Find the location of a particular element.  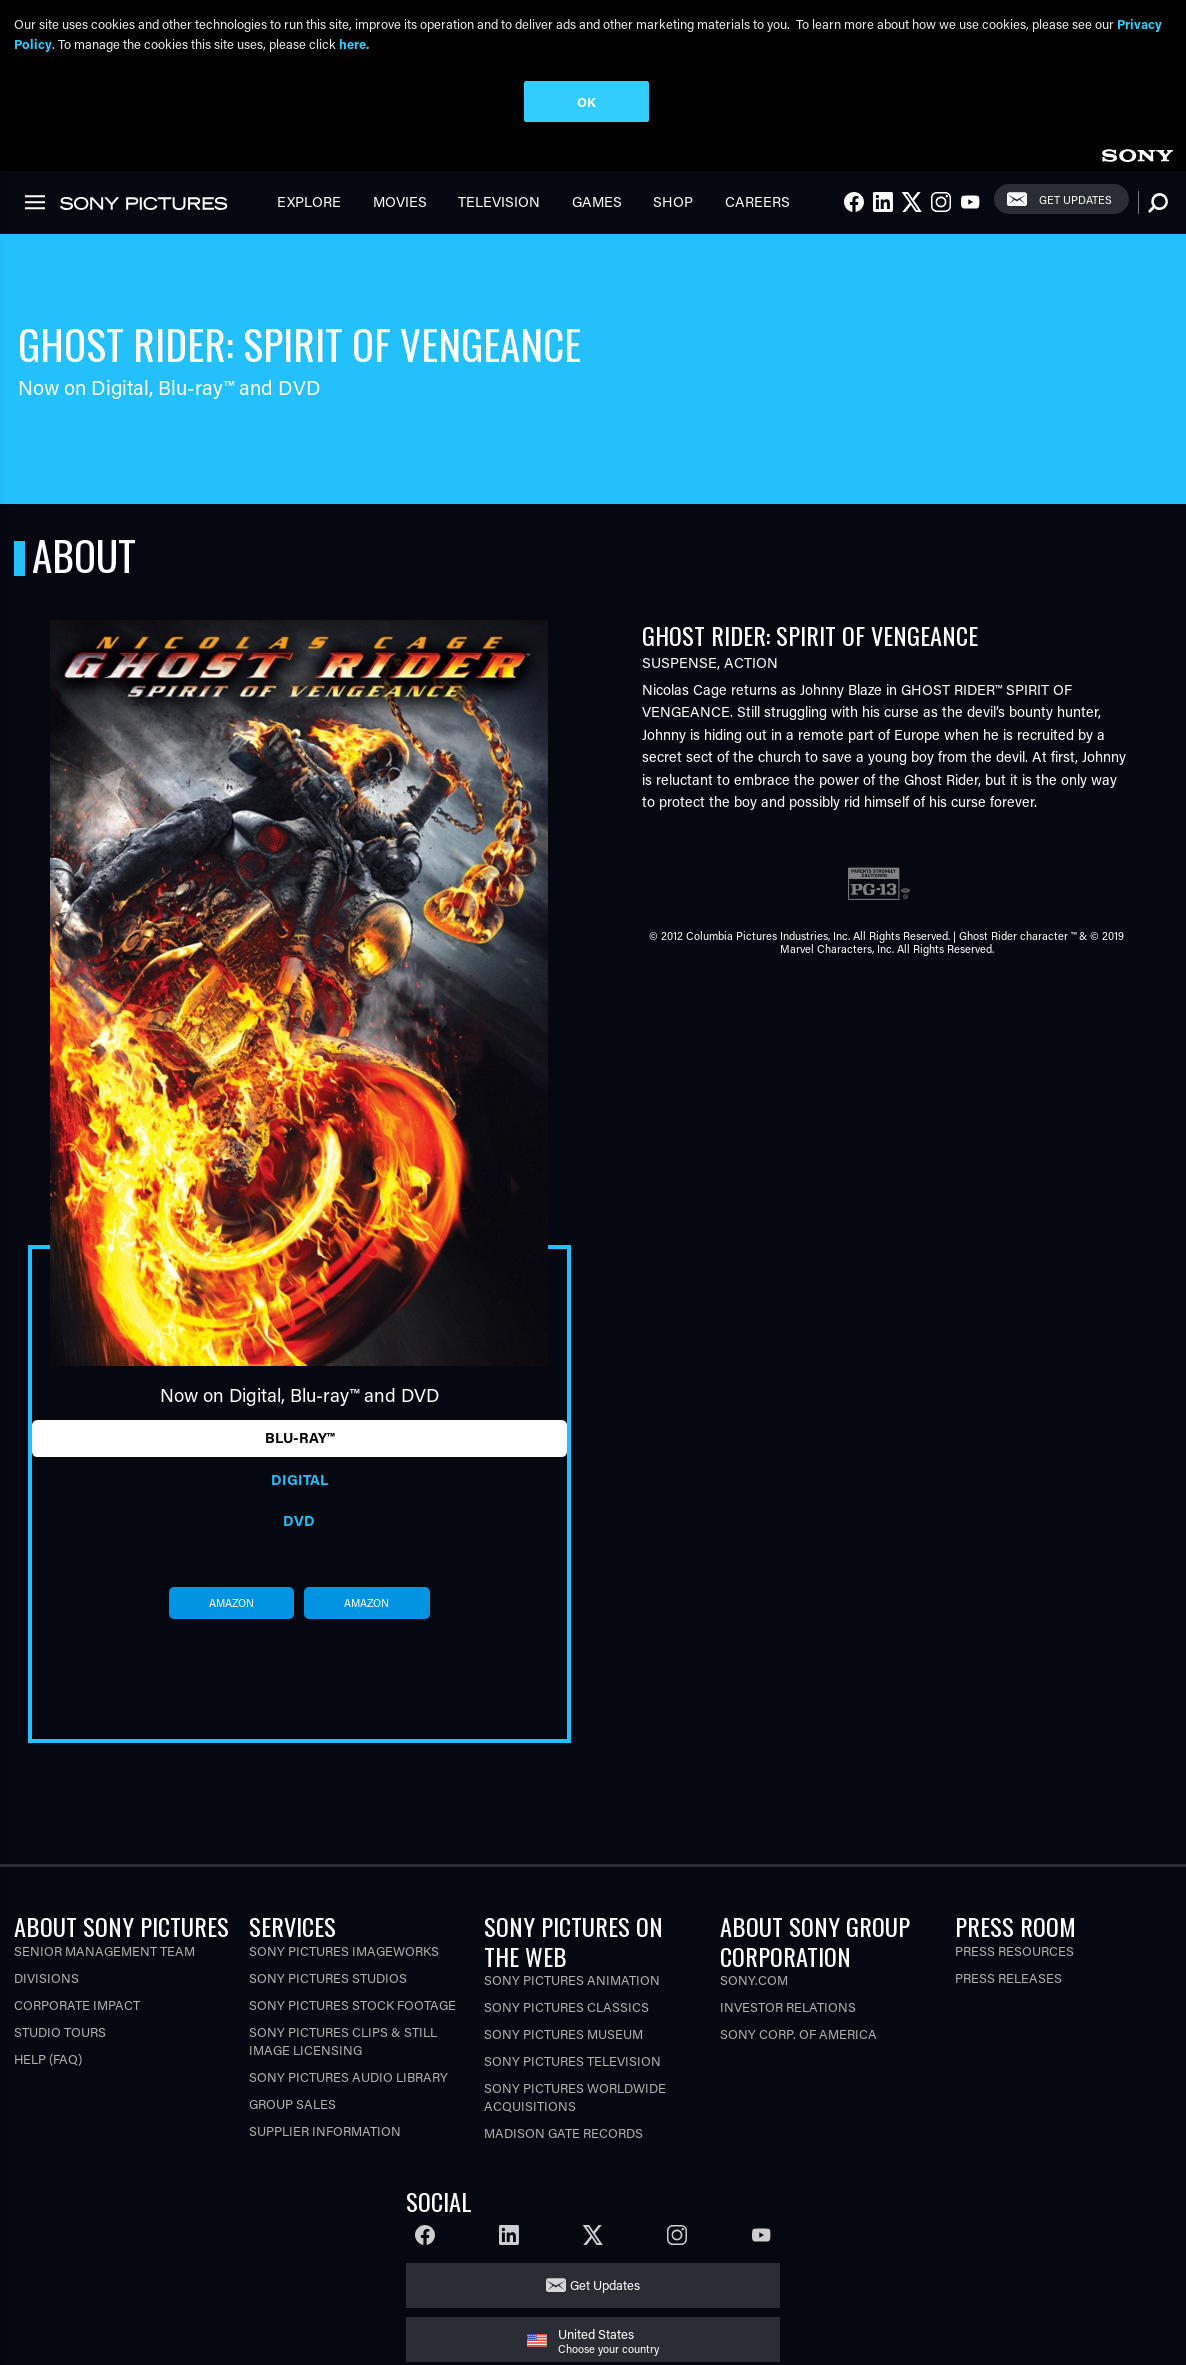

Senior Management Team is located at coordinates (104, 1950).